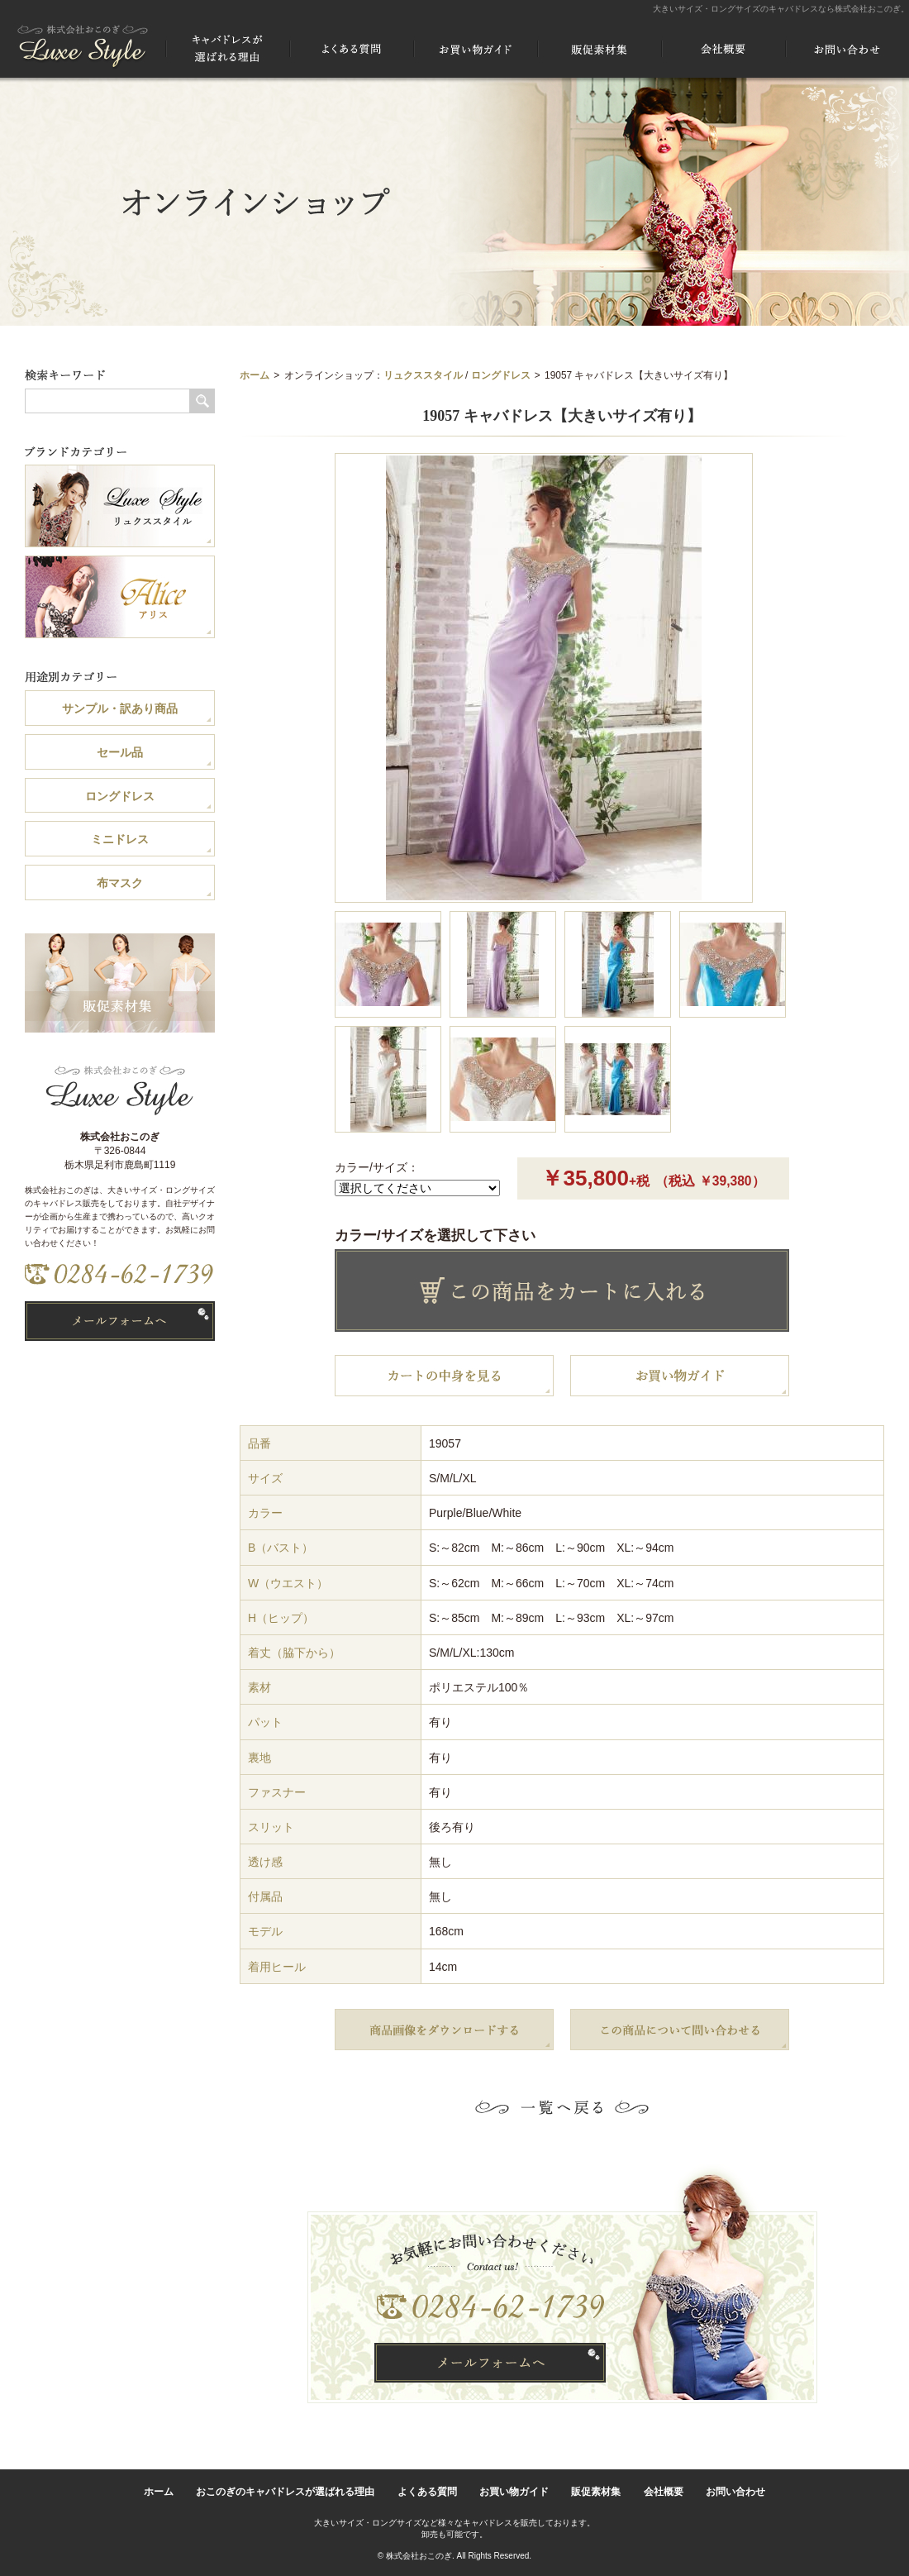 This screenshot has height=2576, width=909. What do you see at coordinates (427, 2491) in the screenshot?
I see `よくある質問` at bounding box center [427, 2491].